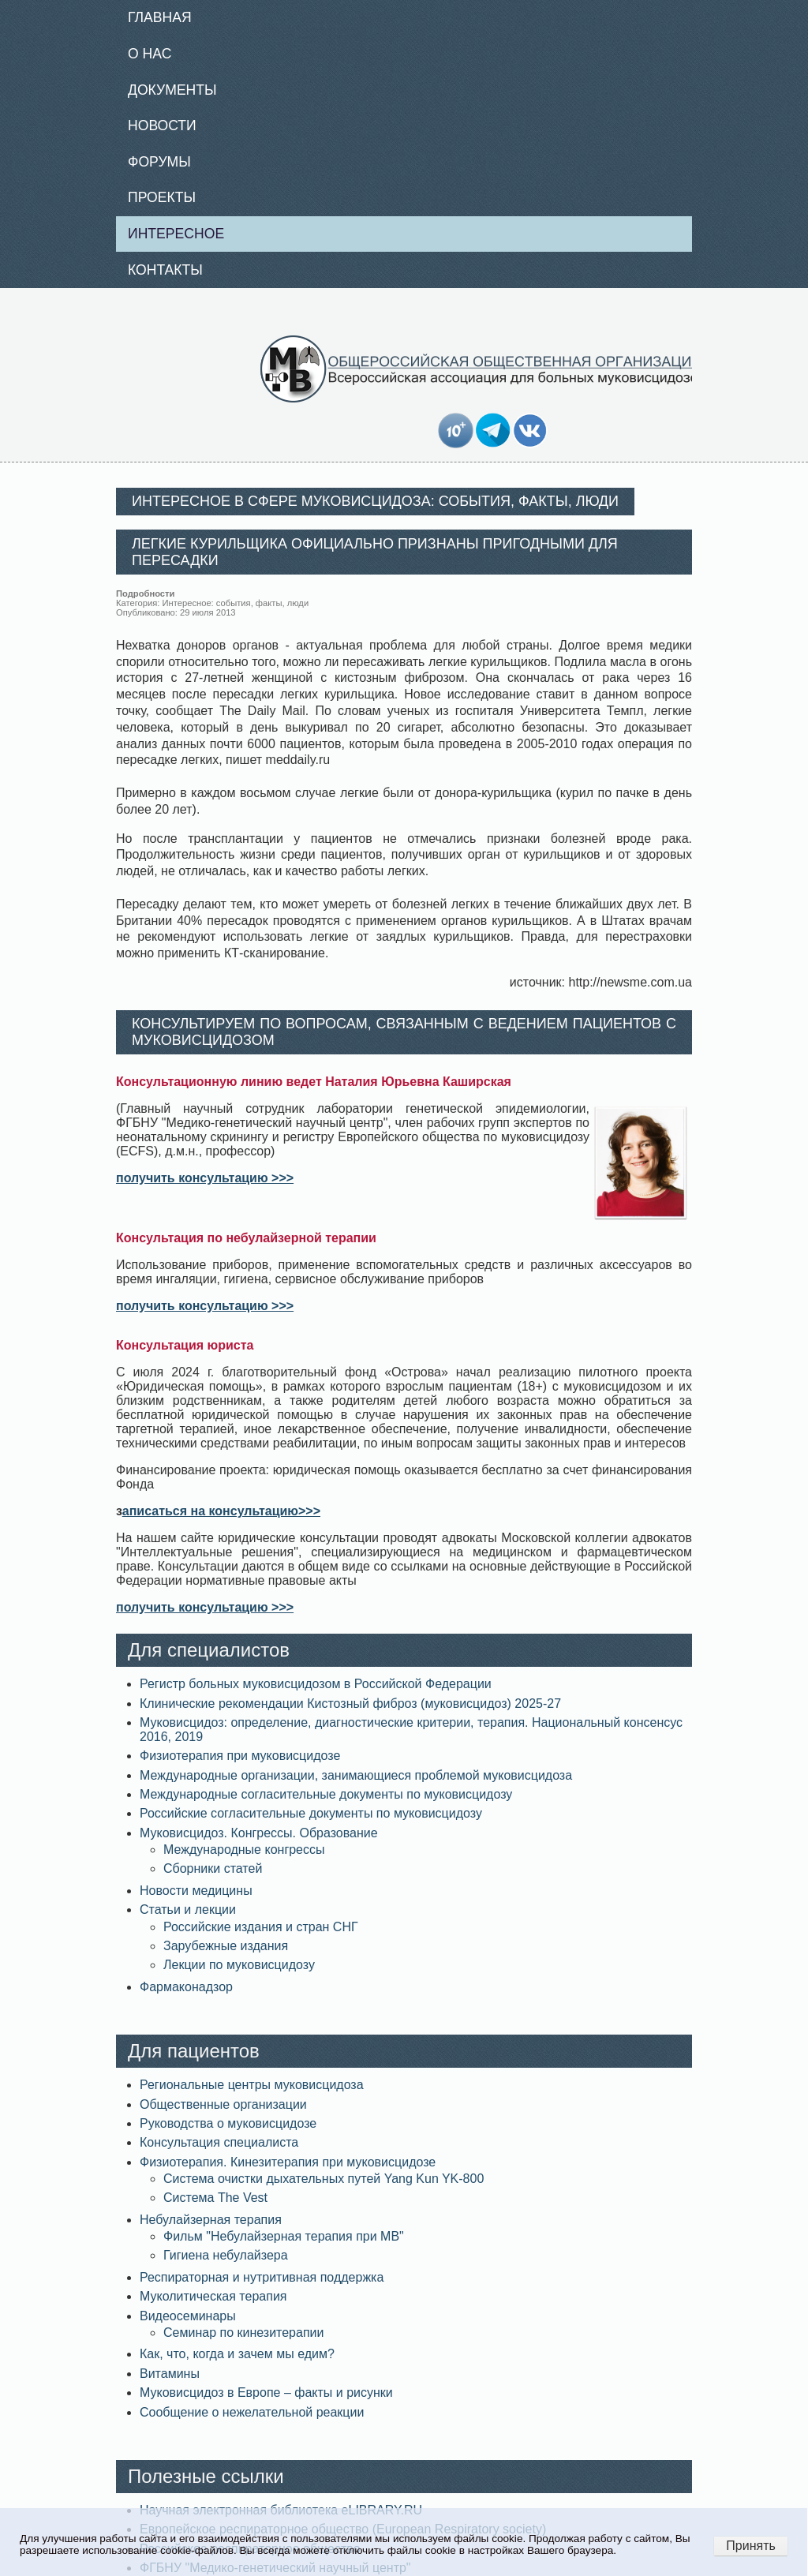  I want to click on Физиотерапия при муковисцидозе, so click(240, 1755).